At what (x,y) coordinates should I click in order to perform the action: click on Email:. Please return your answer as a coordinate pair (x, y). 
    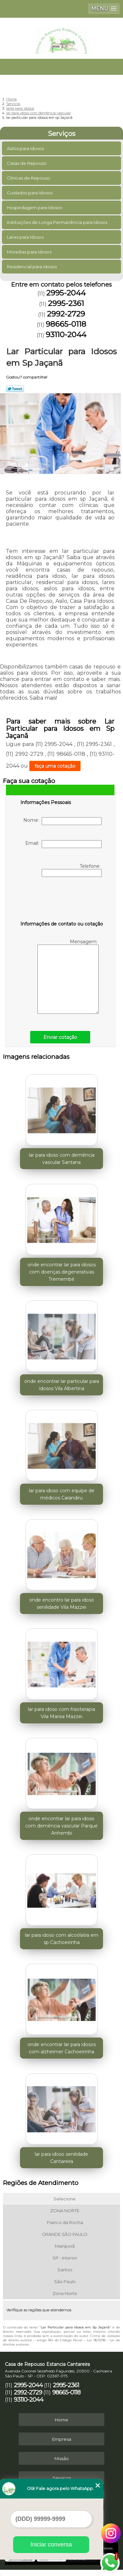
    Looking at the image, I should click on (63, 844).